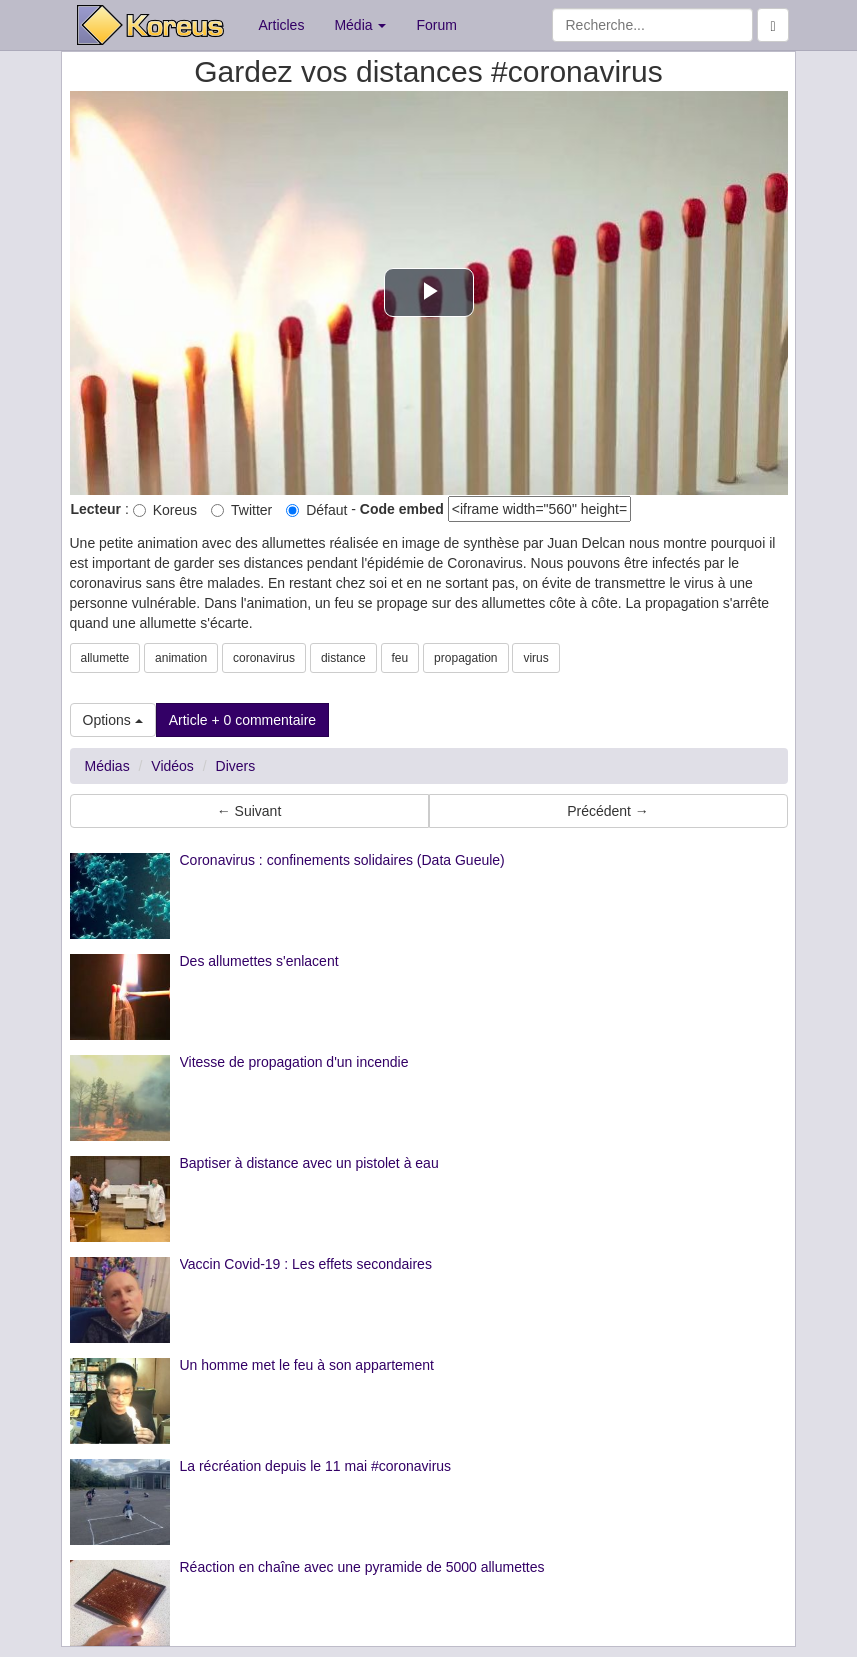  Describe the element at coordinates (343, 658) in the screenshot. I see `distance [button]` at that location.